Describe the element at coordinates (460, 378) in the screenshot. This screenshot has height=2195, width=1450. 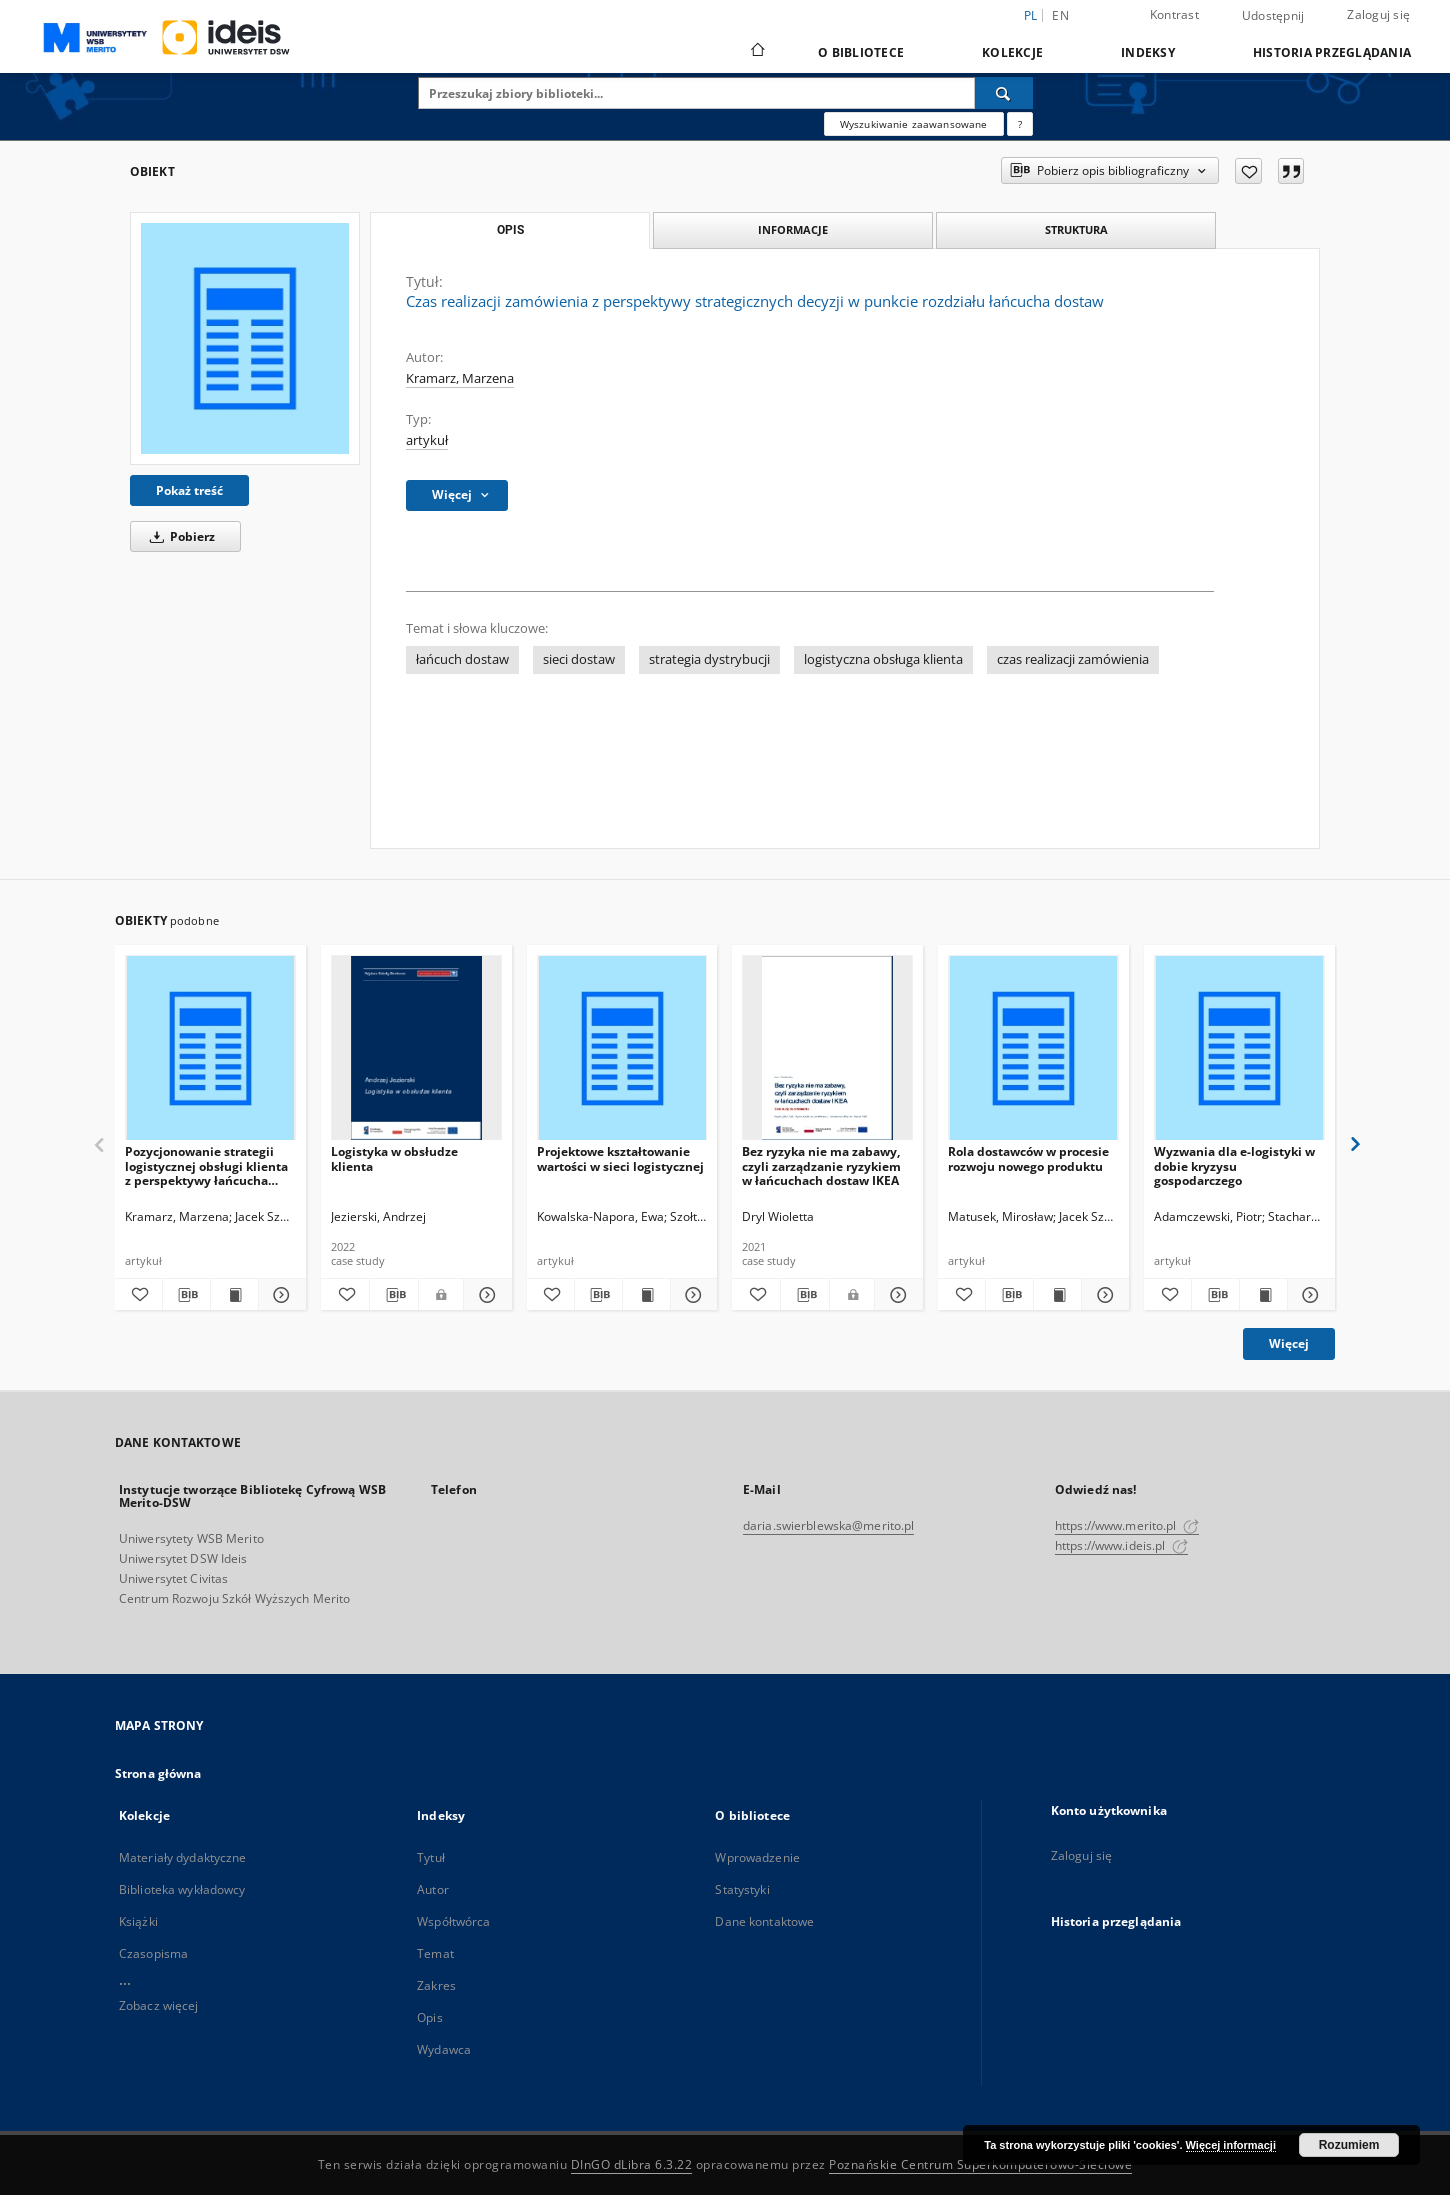
I see `Kramarz, Marzena` at that location.